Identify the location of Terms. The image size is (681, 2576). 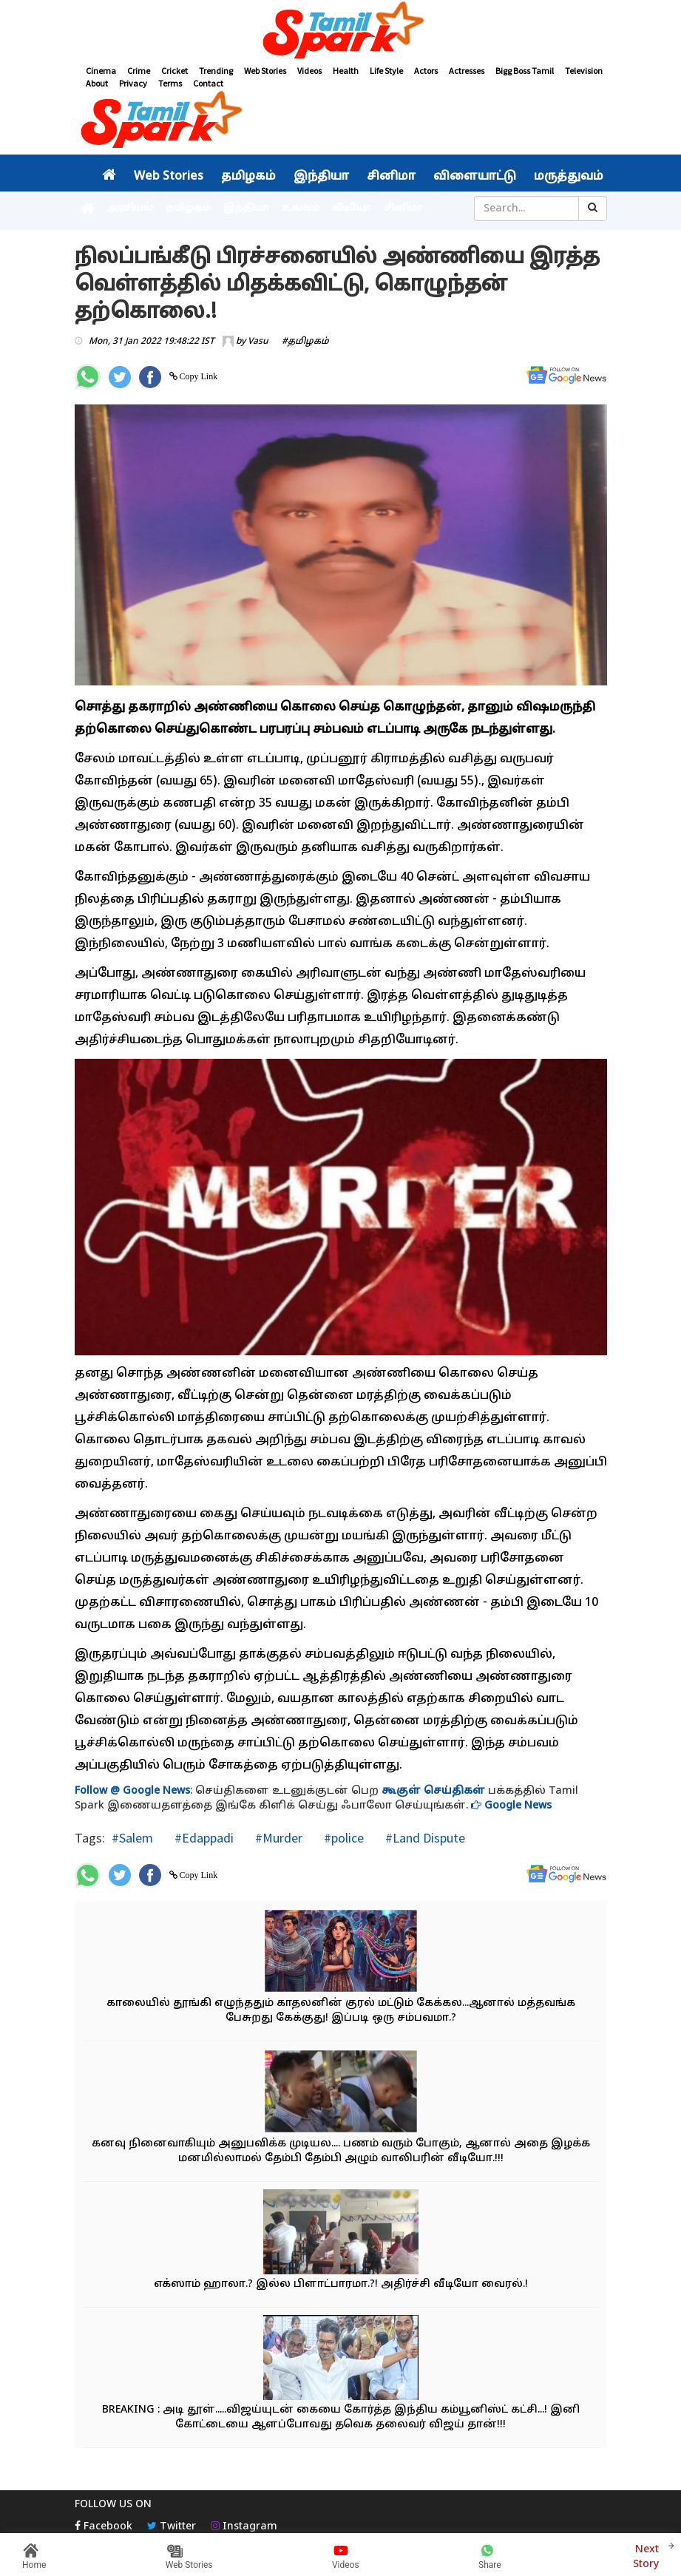
(170, 83).